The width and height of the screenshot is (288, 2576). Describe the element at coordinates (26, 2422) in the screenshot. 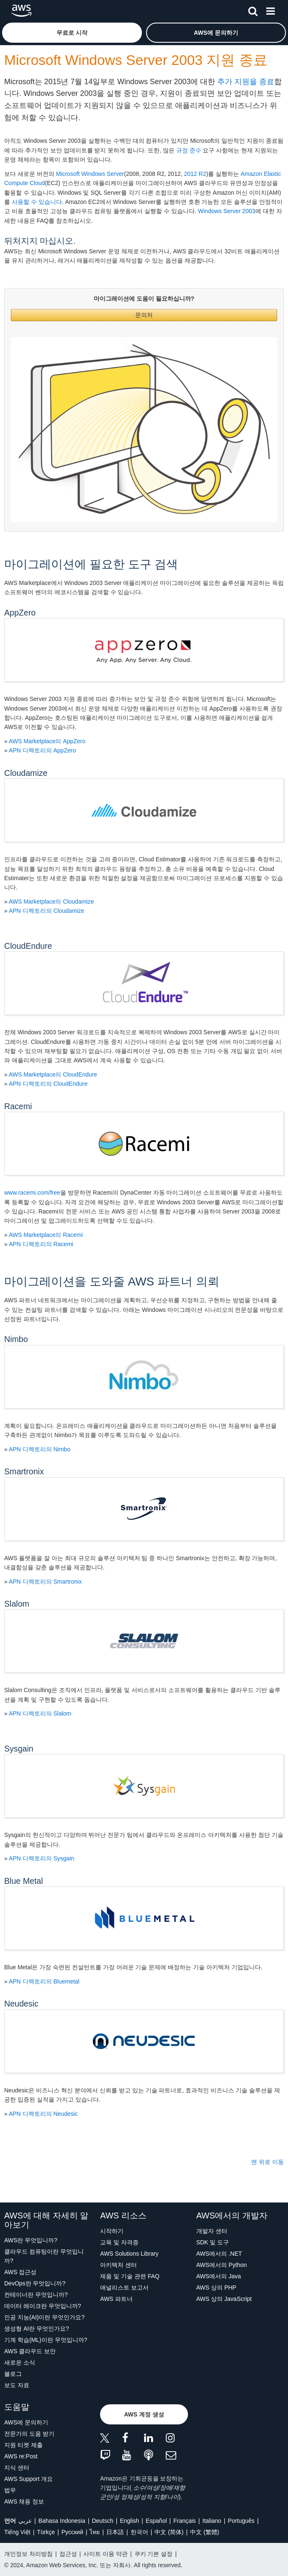

I see `AWS에 문의하기` at that location.